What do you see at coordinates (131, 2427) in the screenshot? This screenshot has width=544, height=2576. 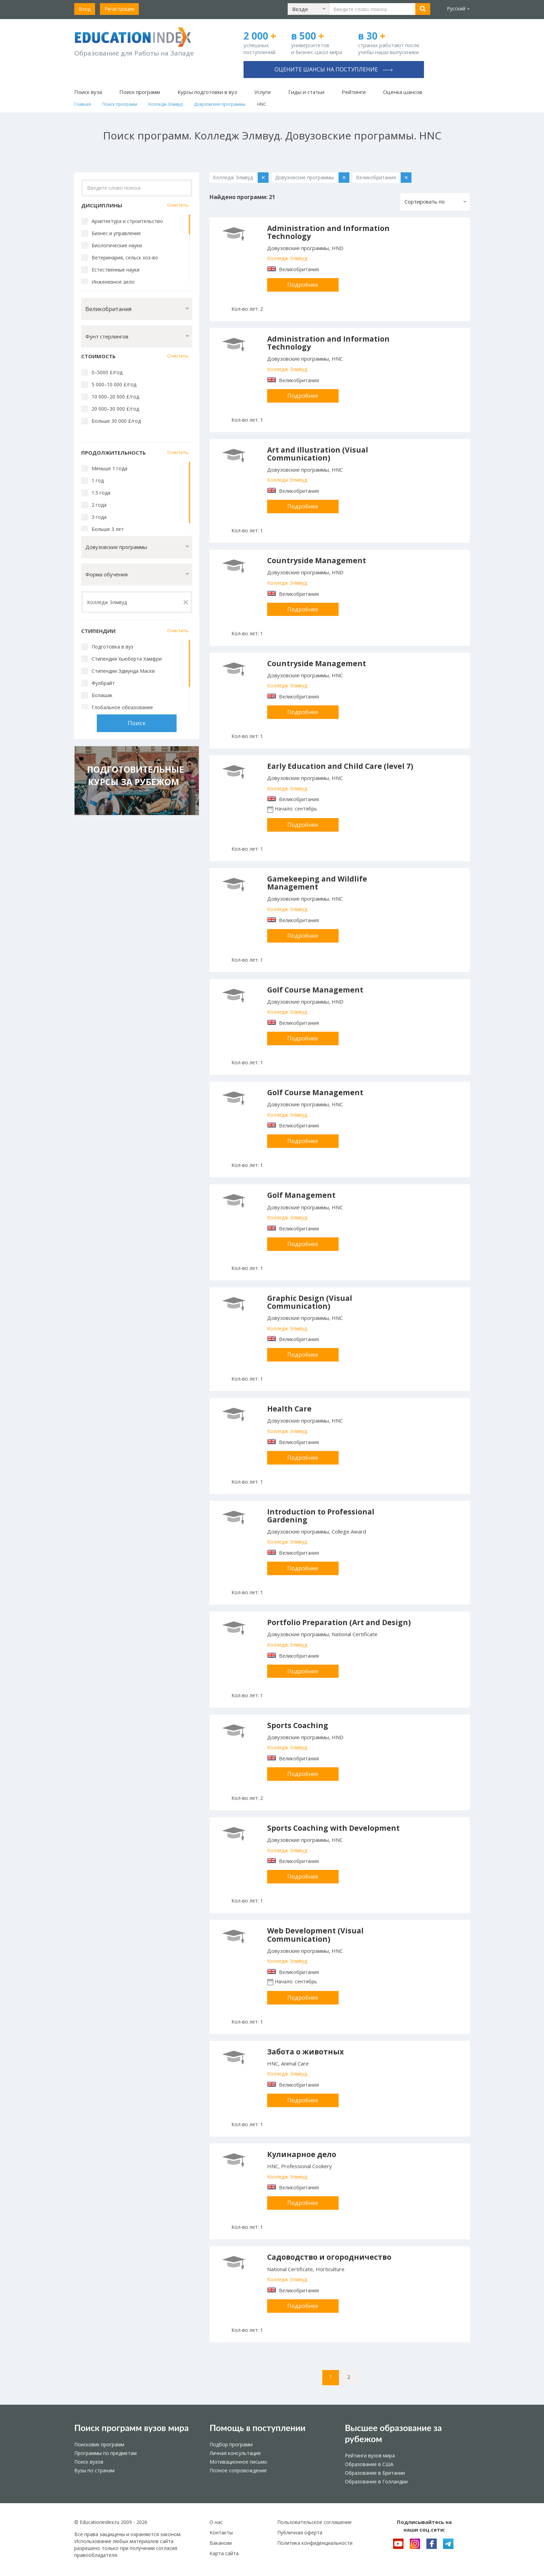 I see `Поиск программ вузов мира` at bounding box center [131, 2427].